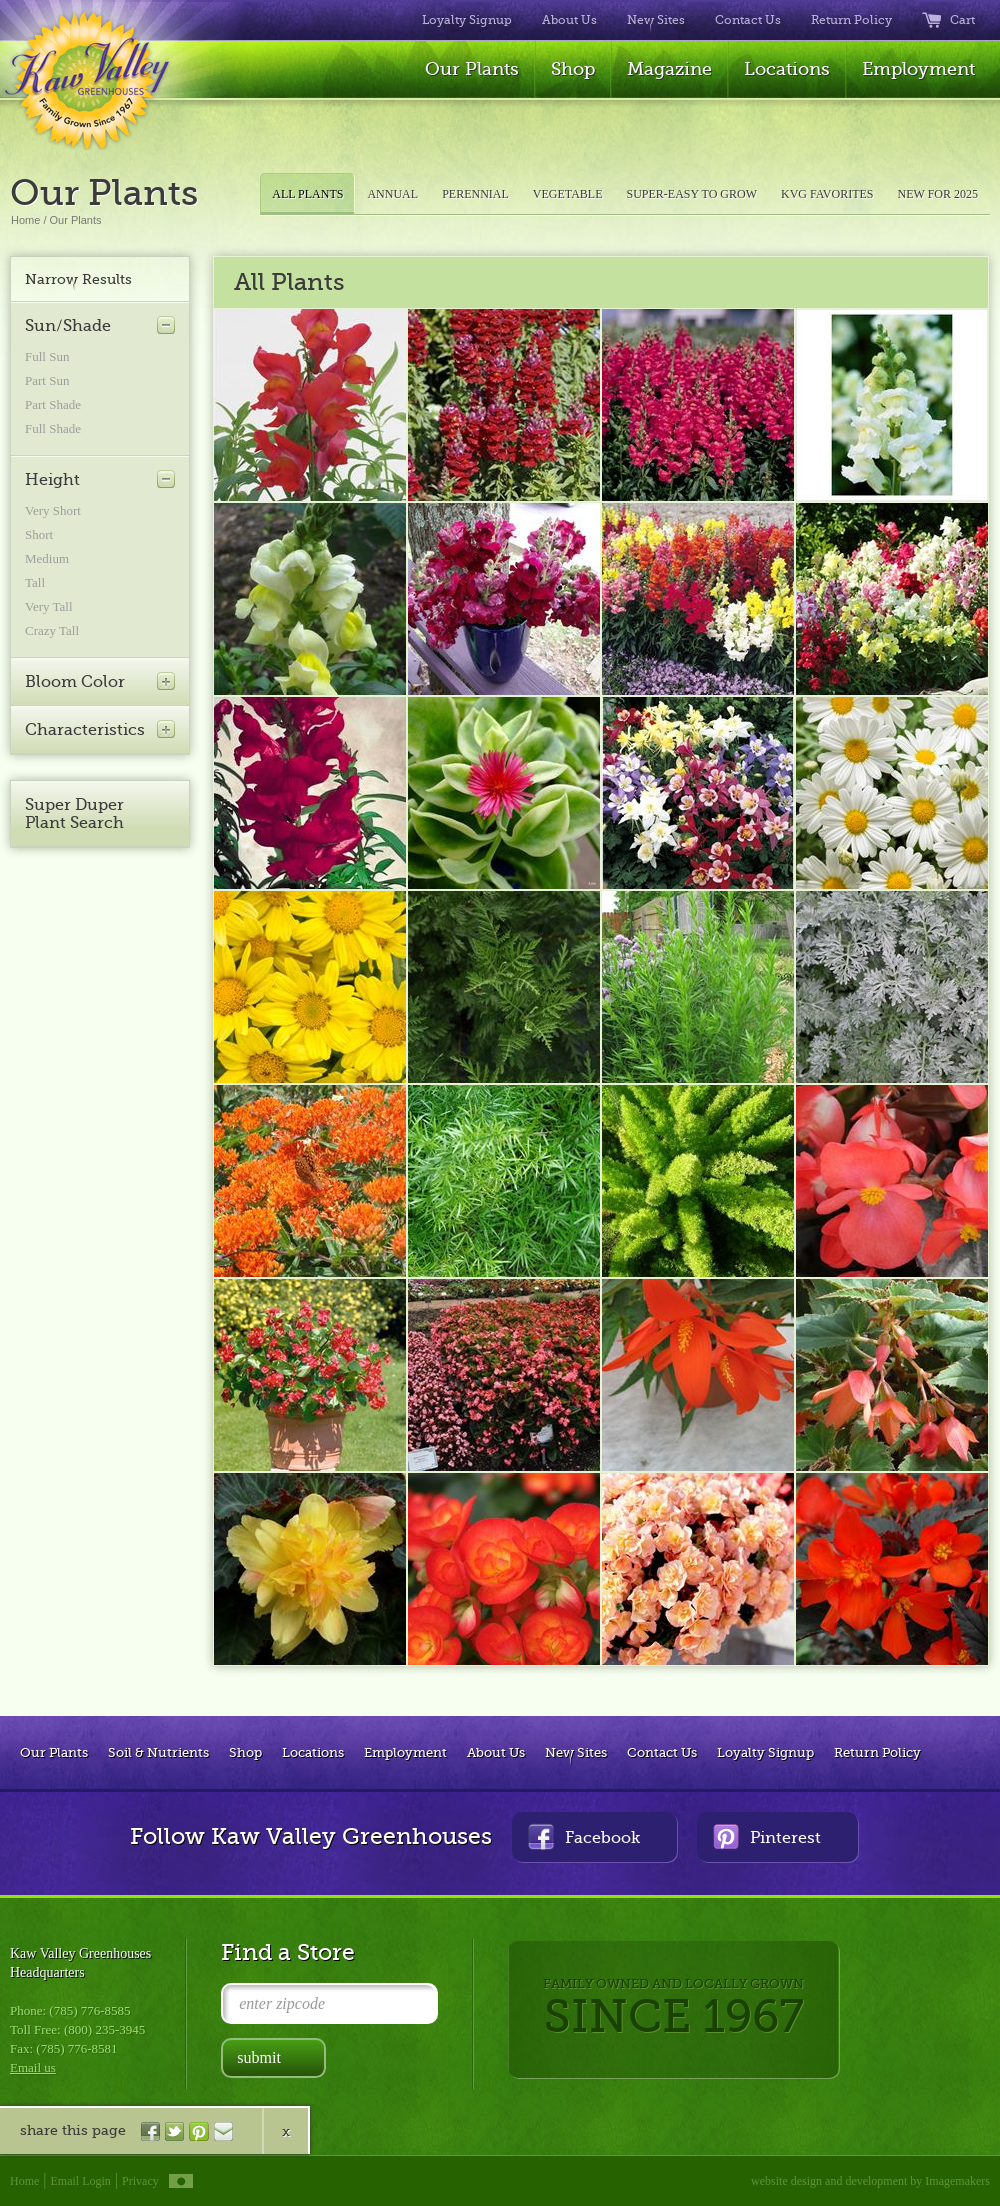 Image resolution: width=1000 pixels, height=2206 pixels. What do you see at coordinates (584, 1836) in the screenshot?
I see `Facebook` at bounding box center [584, 1836].